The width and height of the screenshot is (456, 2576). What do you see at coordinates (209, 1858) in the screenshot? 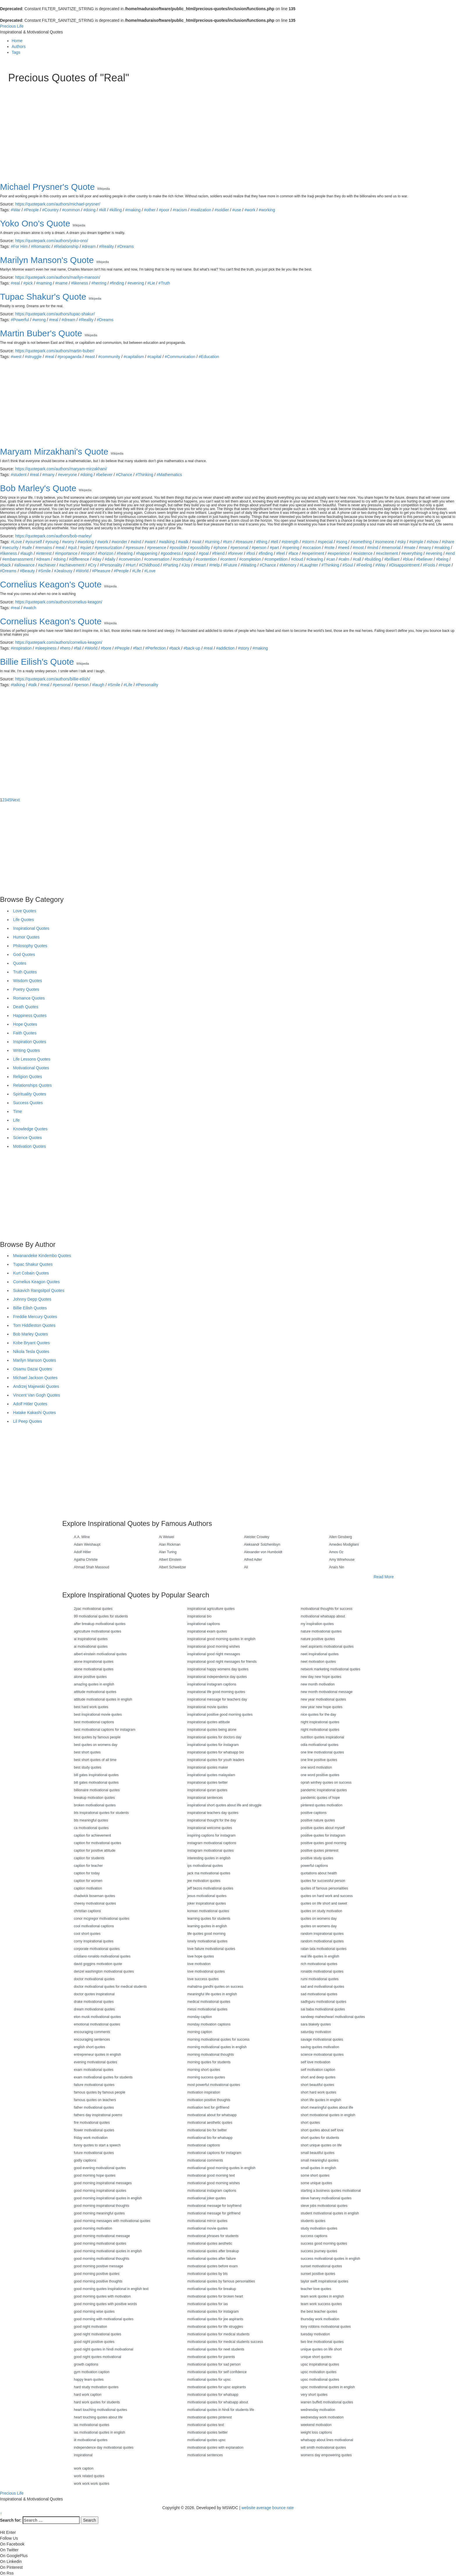
I see `interesting quotes in english` at bounding box center [209, 1858].